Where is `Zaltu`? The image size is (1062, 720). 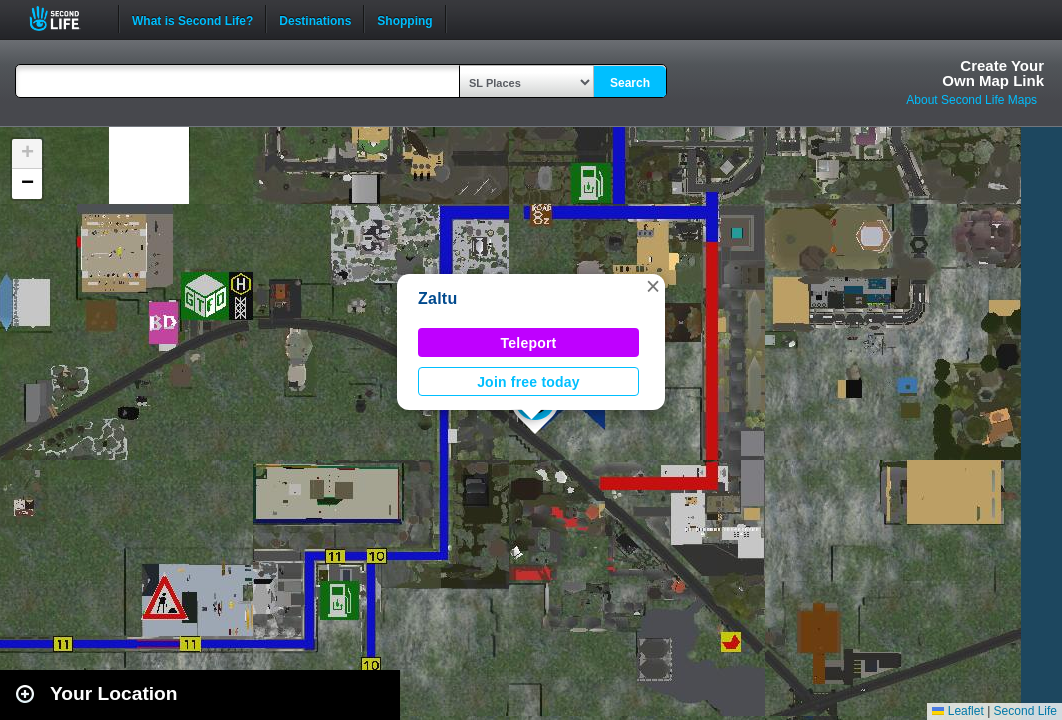
Zaltu is located at coordinates (437, 298).